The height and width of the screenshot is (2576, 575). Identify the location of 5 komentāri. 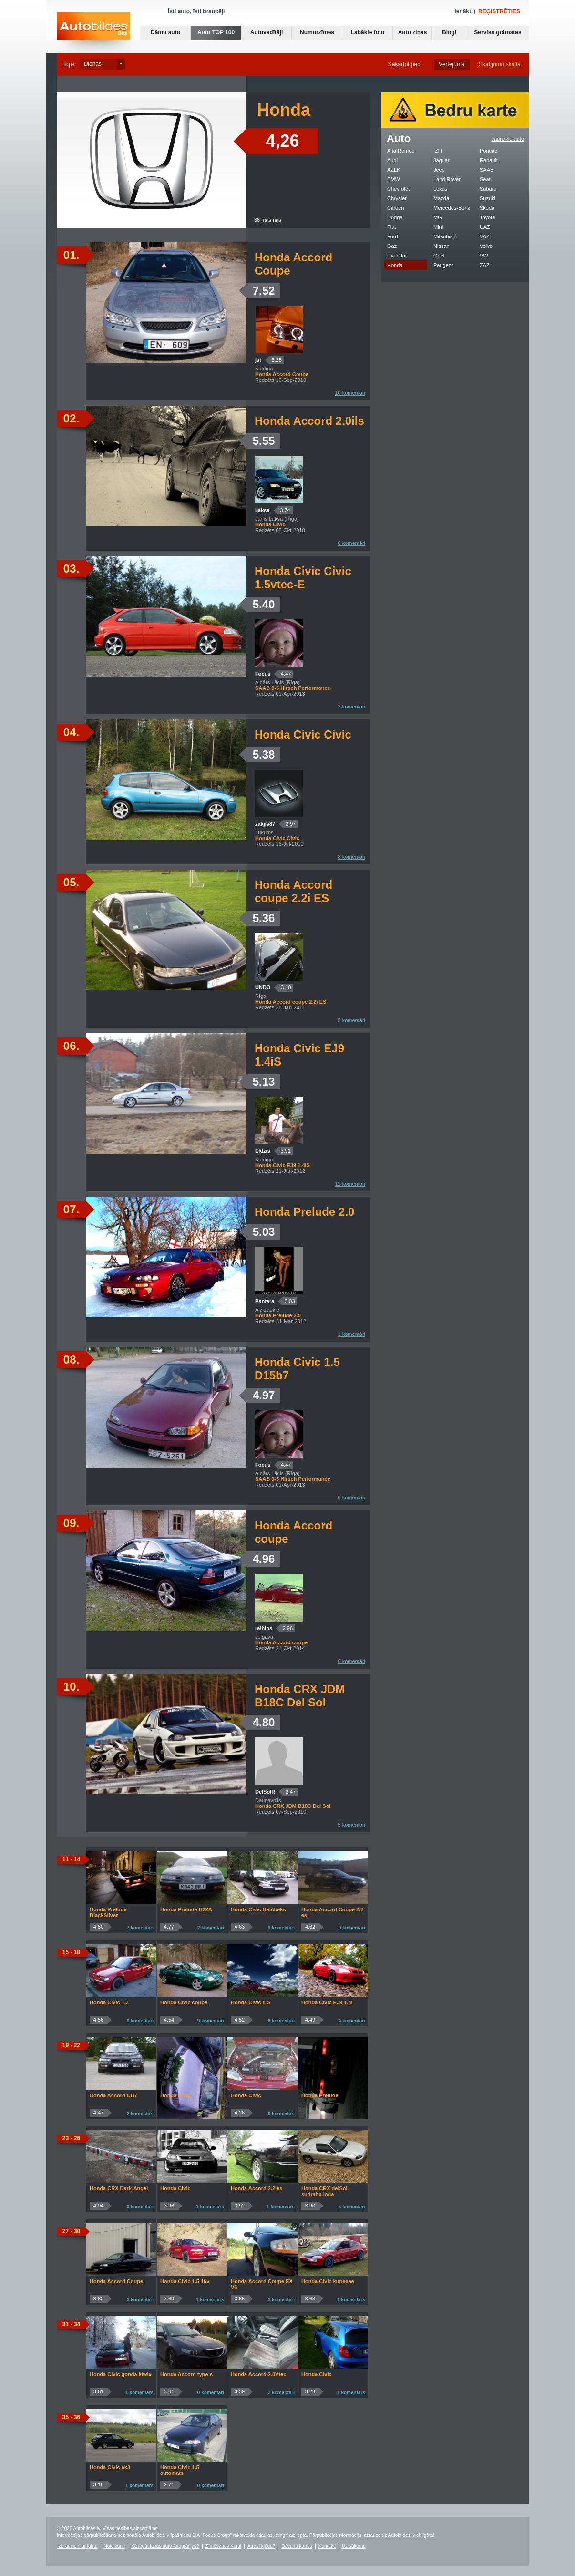
(351, 1020).